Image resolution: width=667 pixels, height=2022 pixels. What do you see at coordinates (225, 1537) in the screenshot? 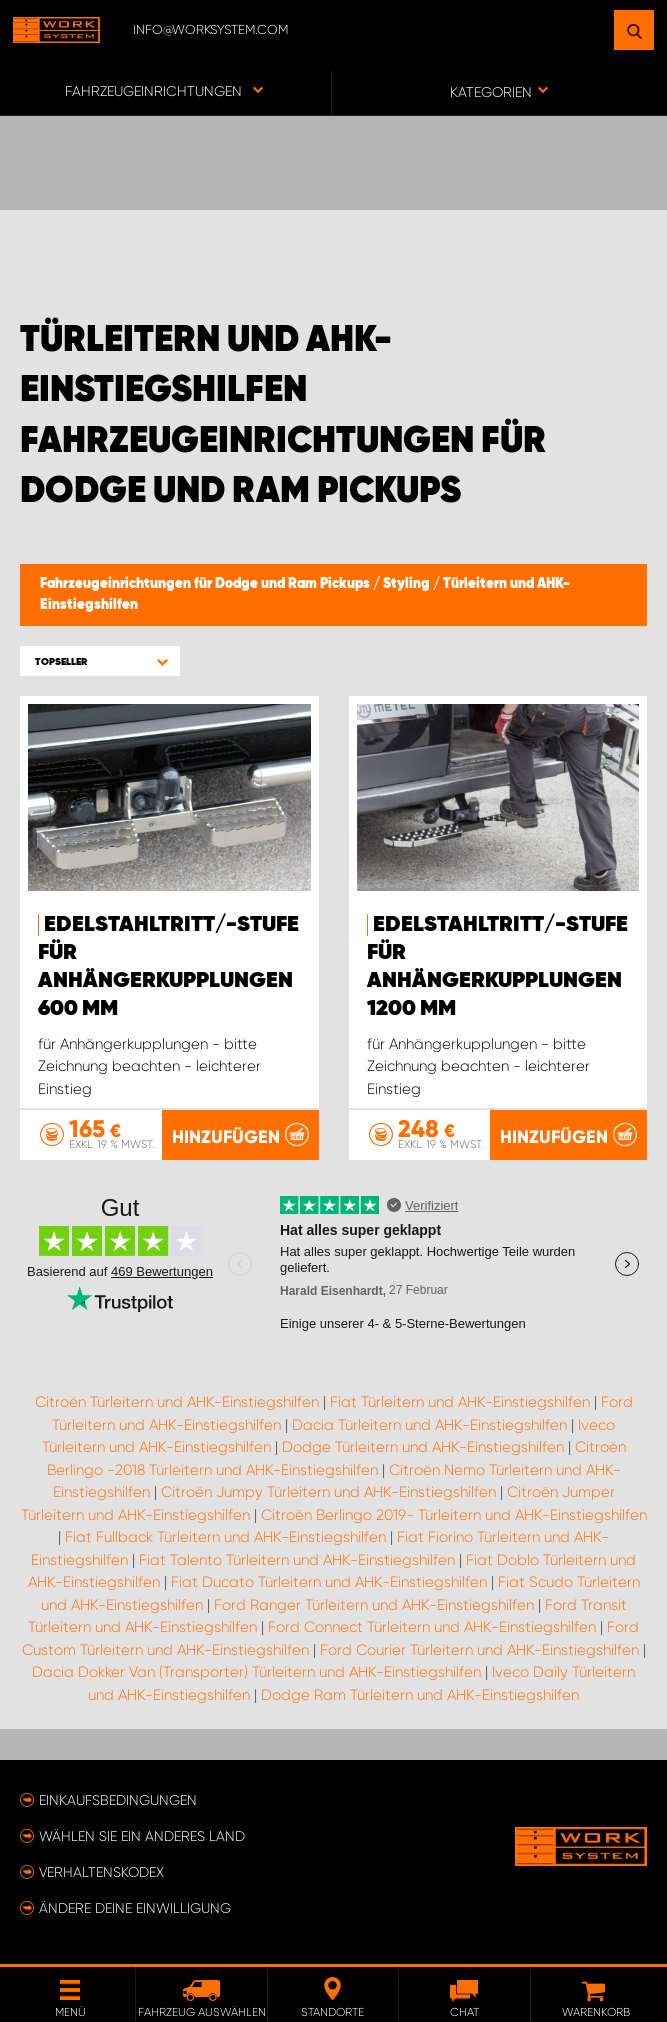
I see `Fiat Fullback Türleitern und AHK-Einstiegshilfen` at bounding box center [225, 1537].